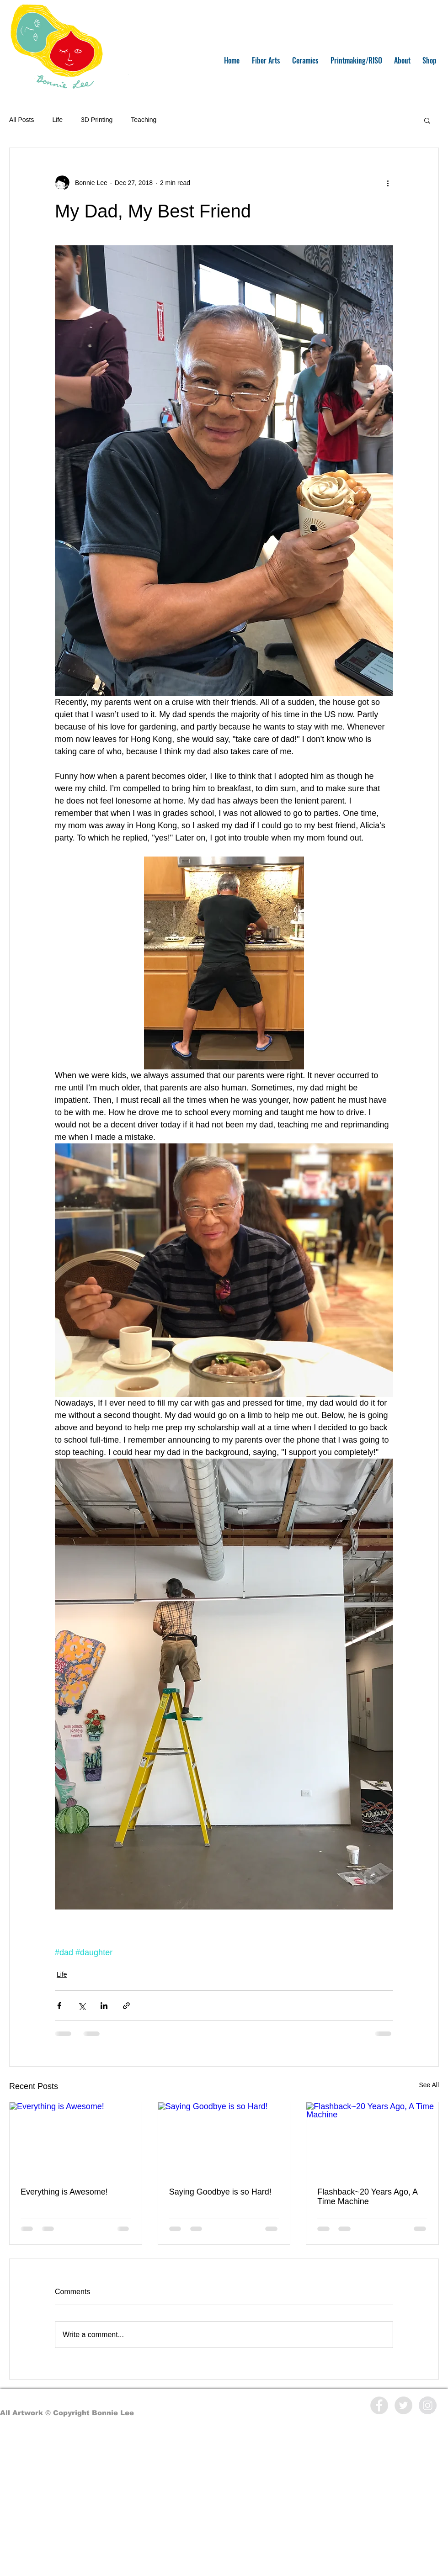 This screenshot has height=2576, width=448. What do you see at coordinates (64, 2191) in the screenshot?
I see `Everything is Awesome!` at bounding box center [64, 2191].